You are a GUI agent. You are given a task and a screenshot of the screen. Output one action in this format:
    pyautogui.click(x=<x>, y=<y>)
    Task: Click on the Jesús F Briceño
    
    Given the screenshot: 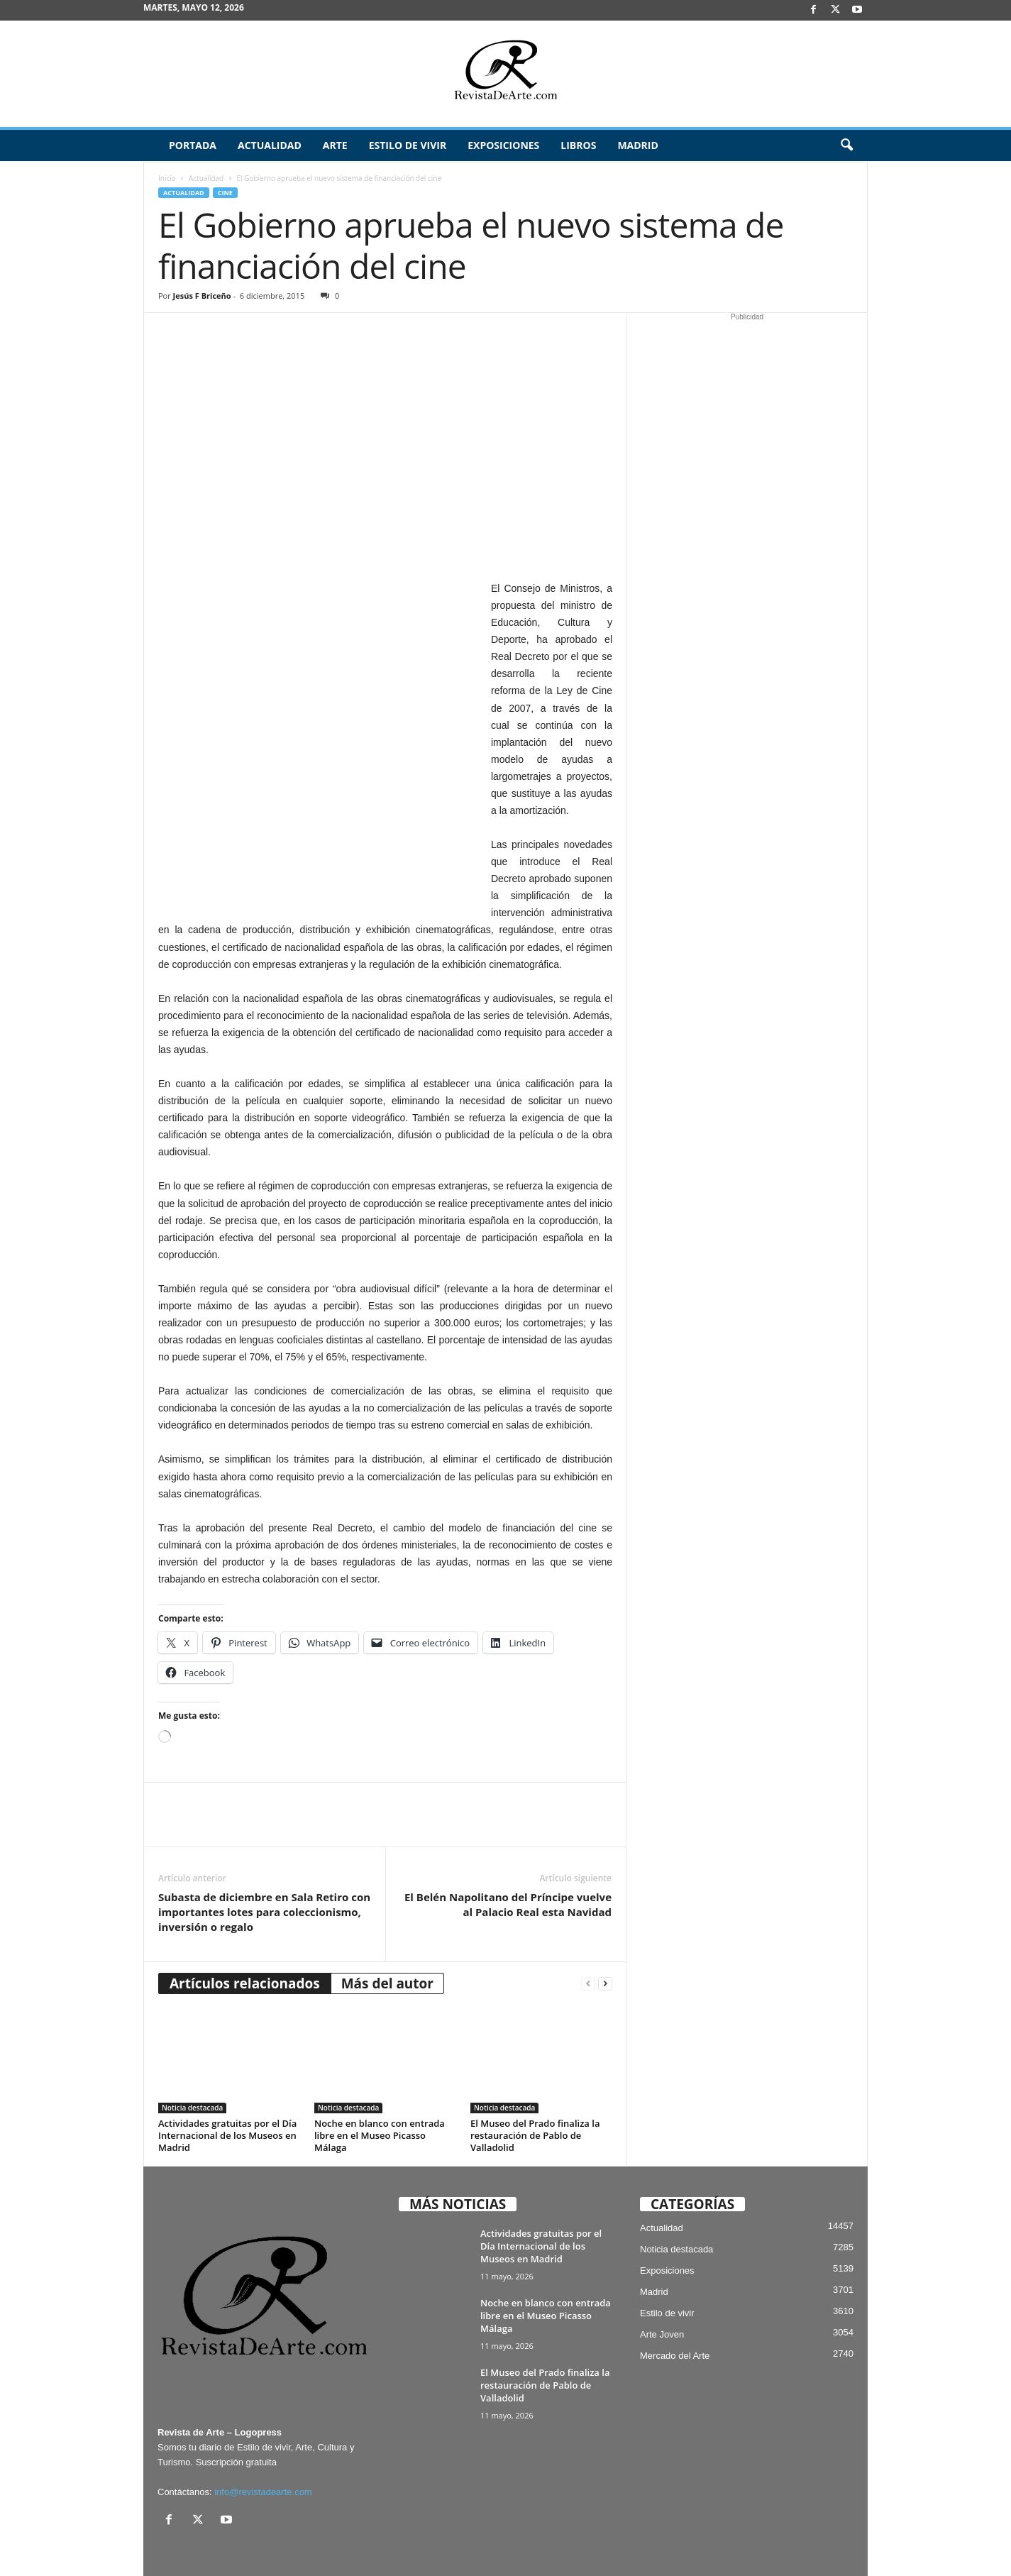 What is the action you would take?
    pyautogui.click(x=202, y=295)
    